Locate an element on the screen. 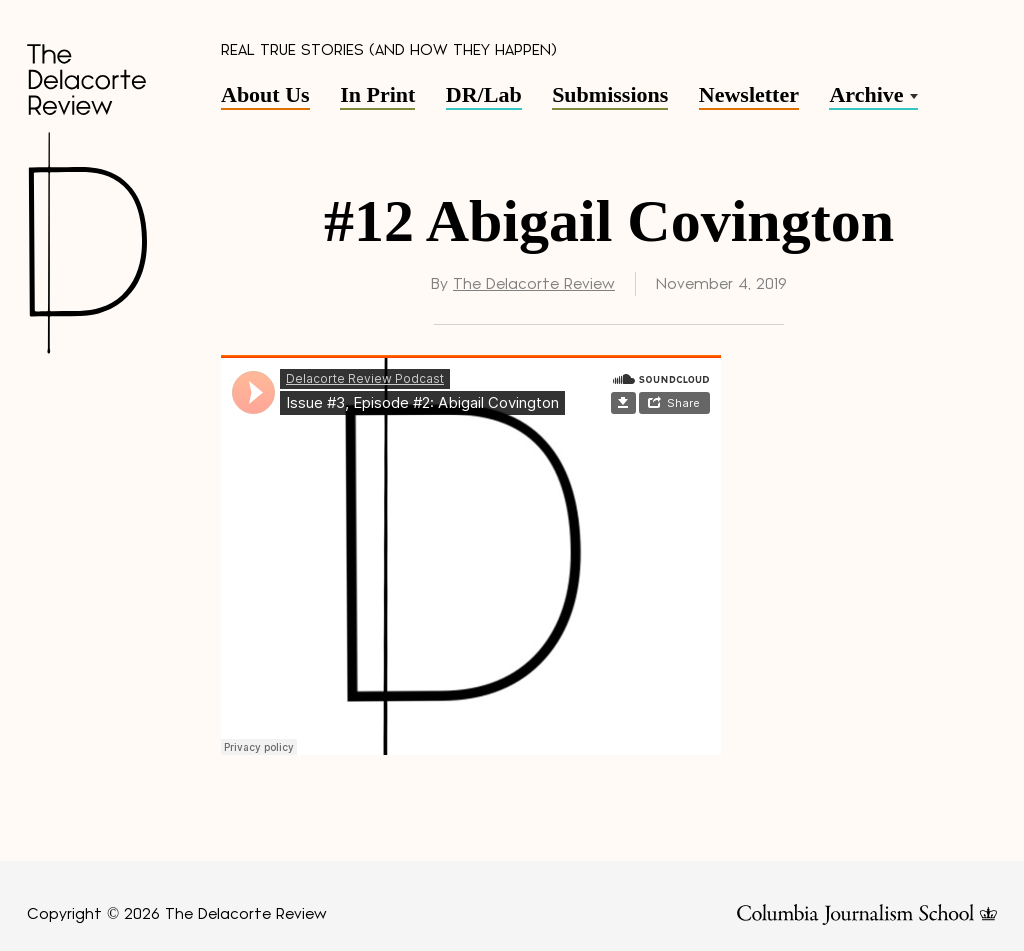 The height and width of the screenshot is (951, 1024). In Print is located at coordinates (377, 94).